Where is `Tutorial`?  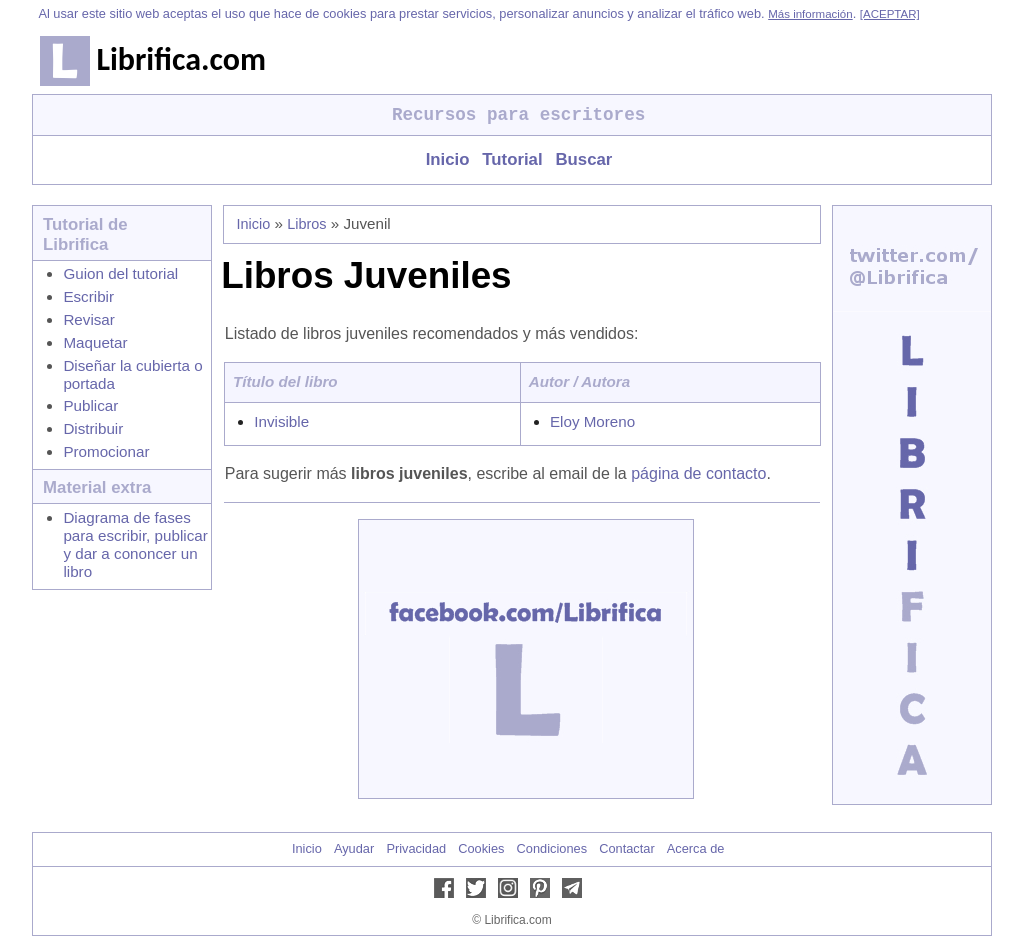
Tutorial is located at coordinates (512, 159).